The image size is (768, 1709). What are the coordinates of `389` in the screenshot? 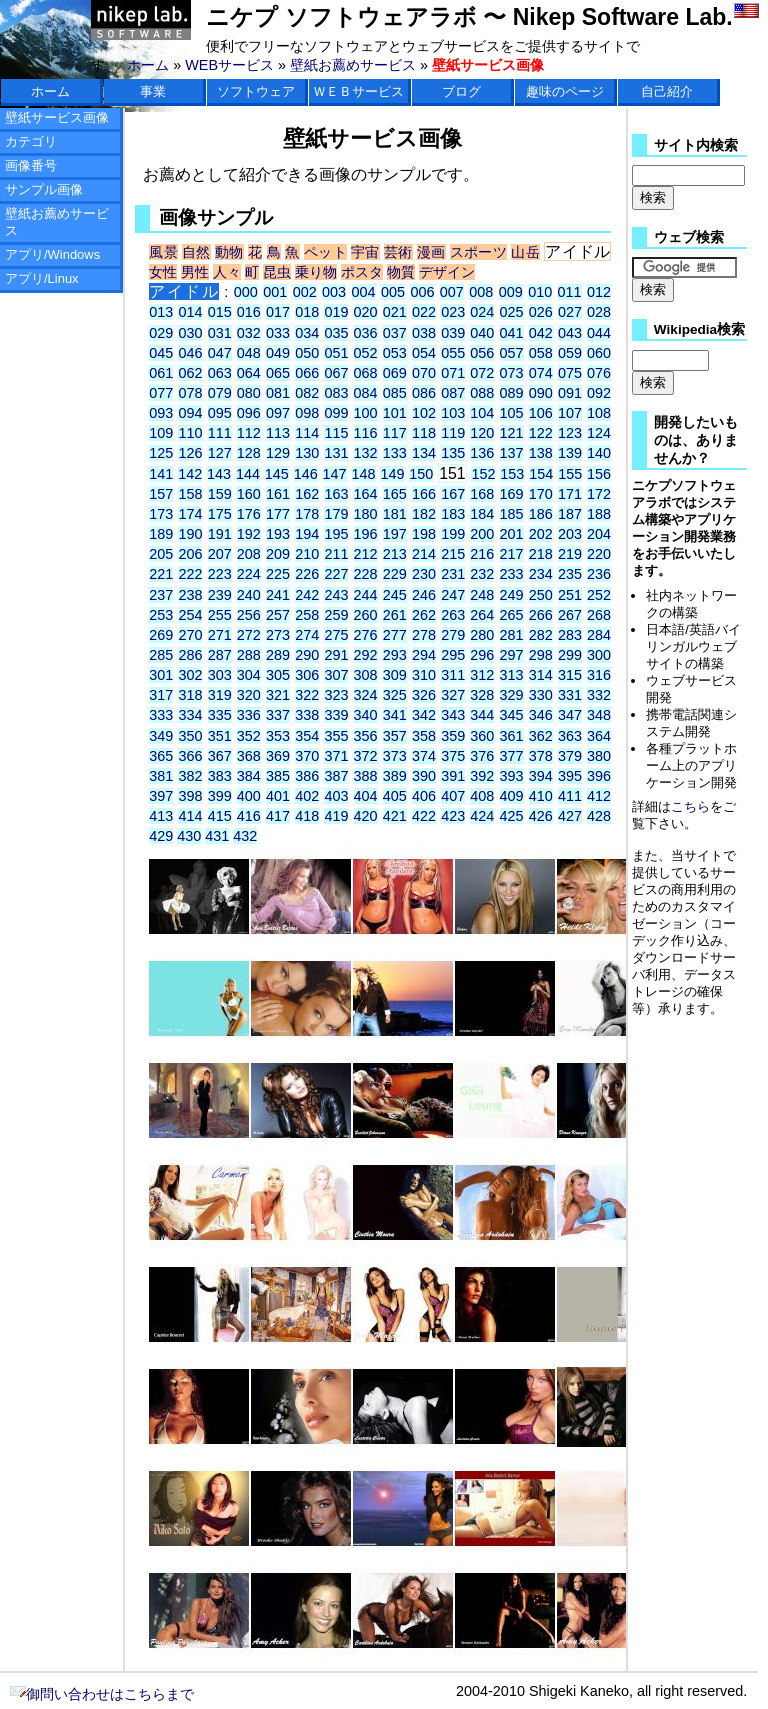 It's located at (395, 776).